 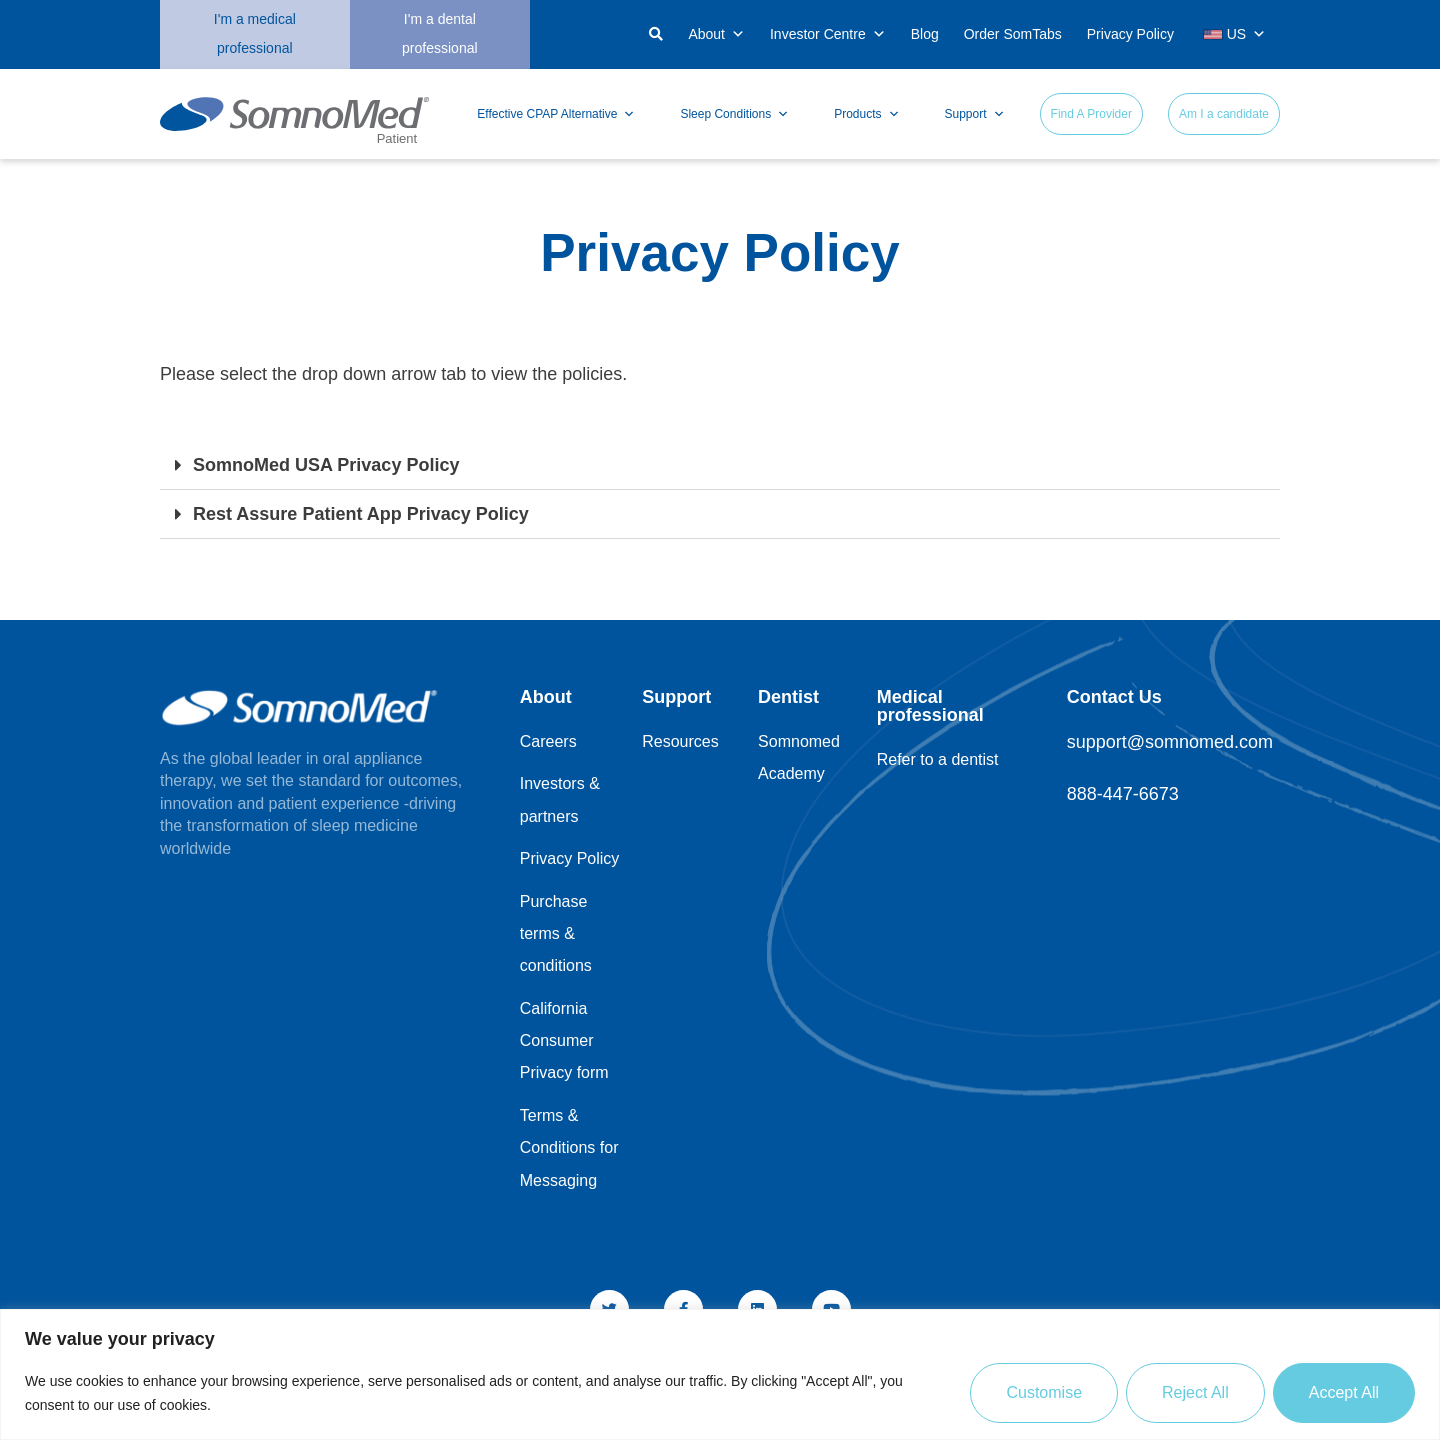 I want to click on 888-447-6673, so click(x=1123, y=794).